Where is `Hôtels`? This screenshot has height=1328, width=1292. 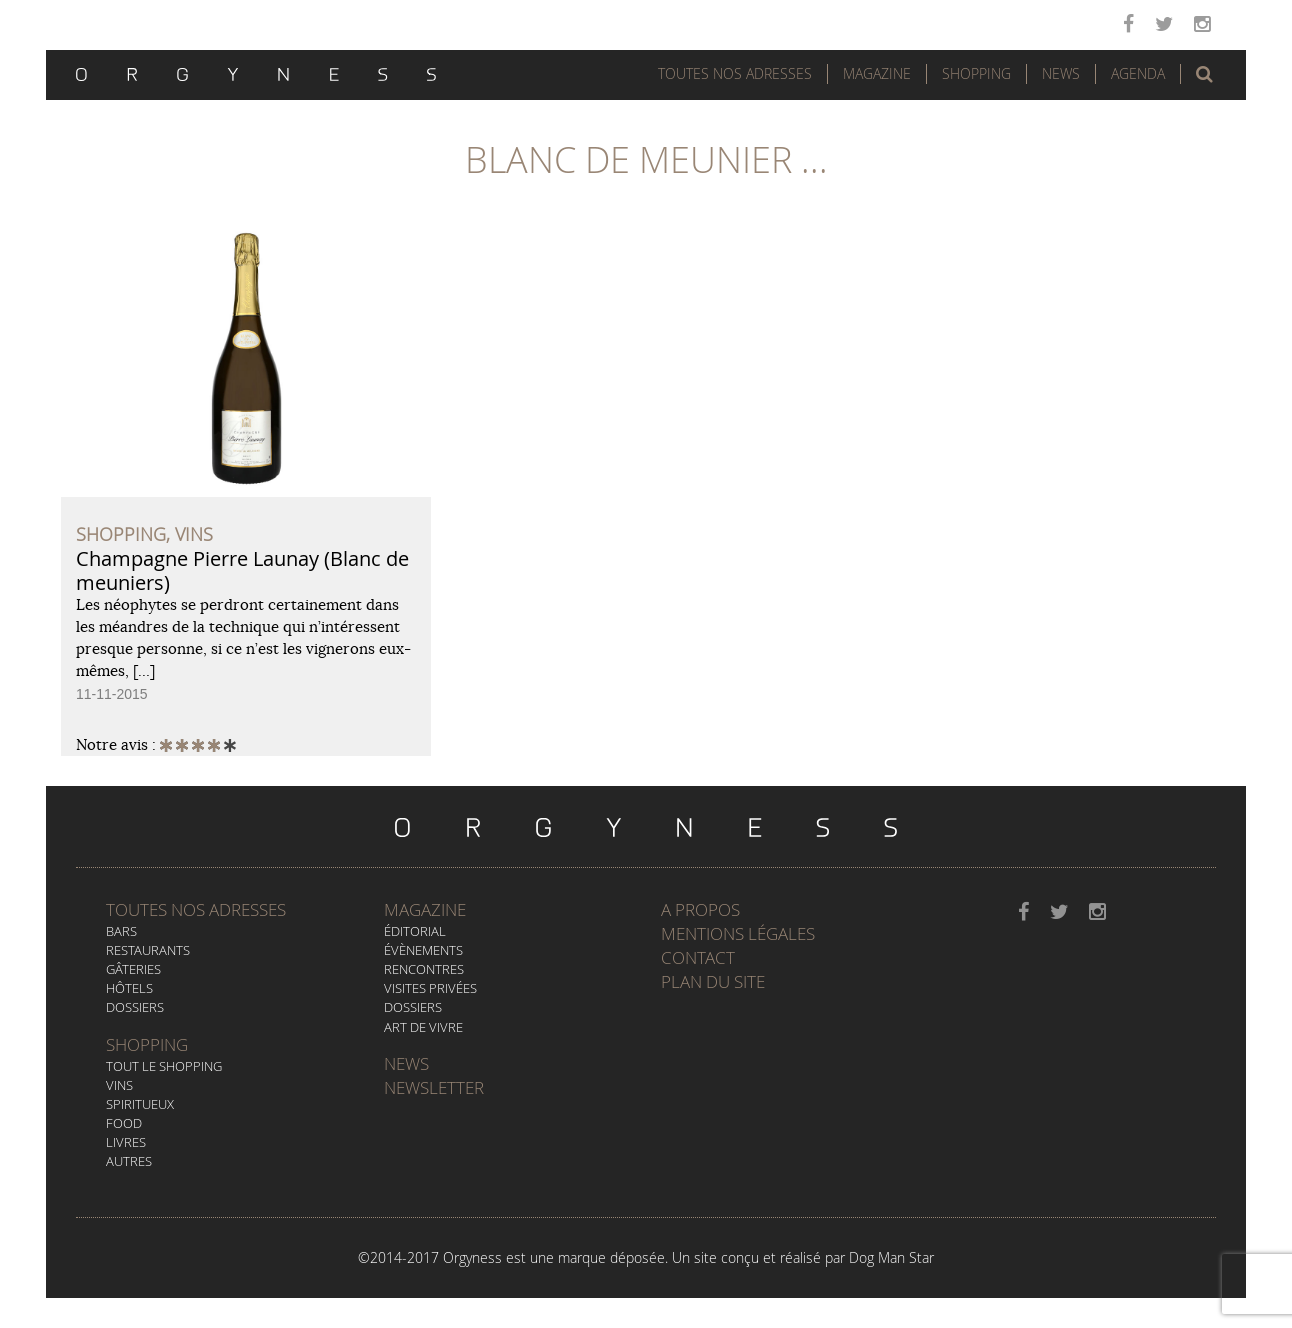
Hôtels is located at coordinates (129, 988).